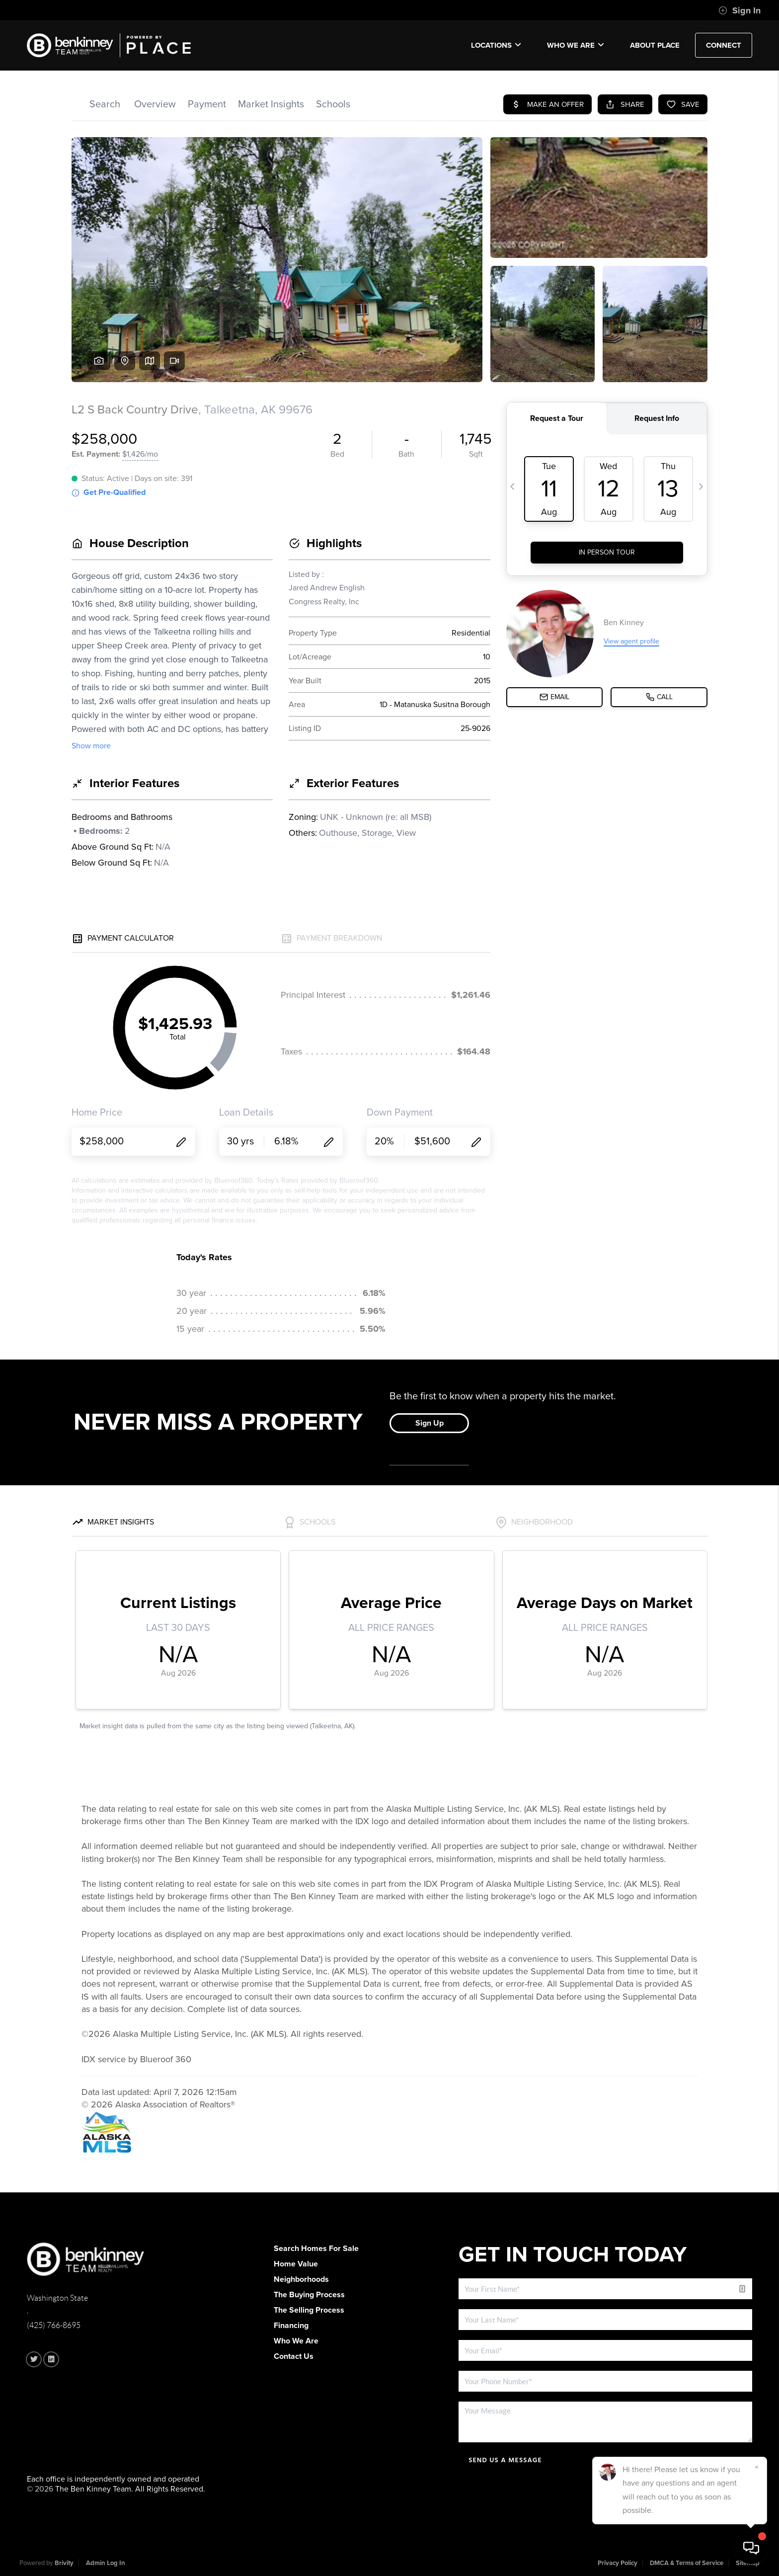  What do you see at coordinates (316, 2249) in the screenshot?
I see `Search Homes For Sale` at bounding box center [316, 2249].